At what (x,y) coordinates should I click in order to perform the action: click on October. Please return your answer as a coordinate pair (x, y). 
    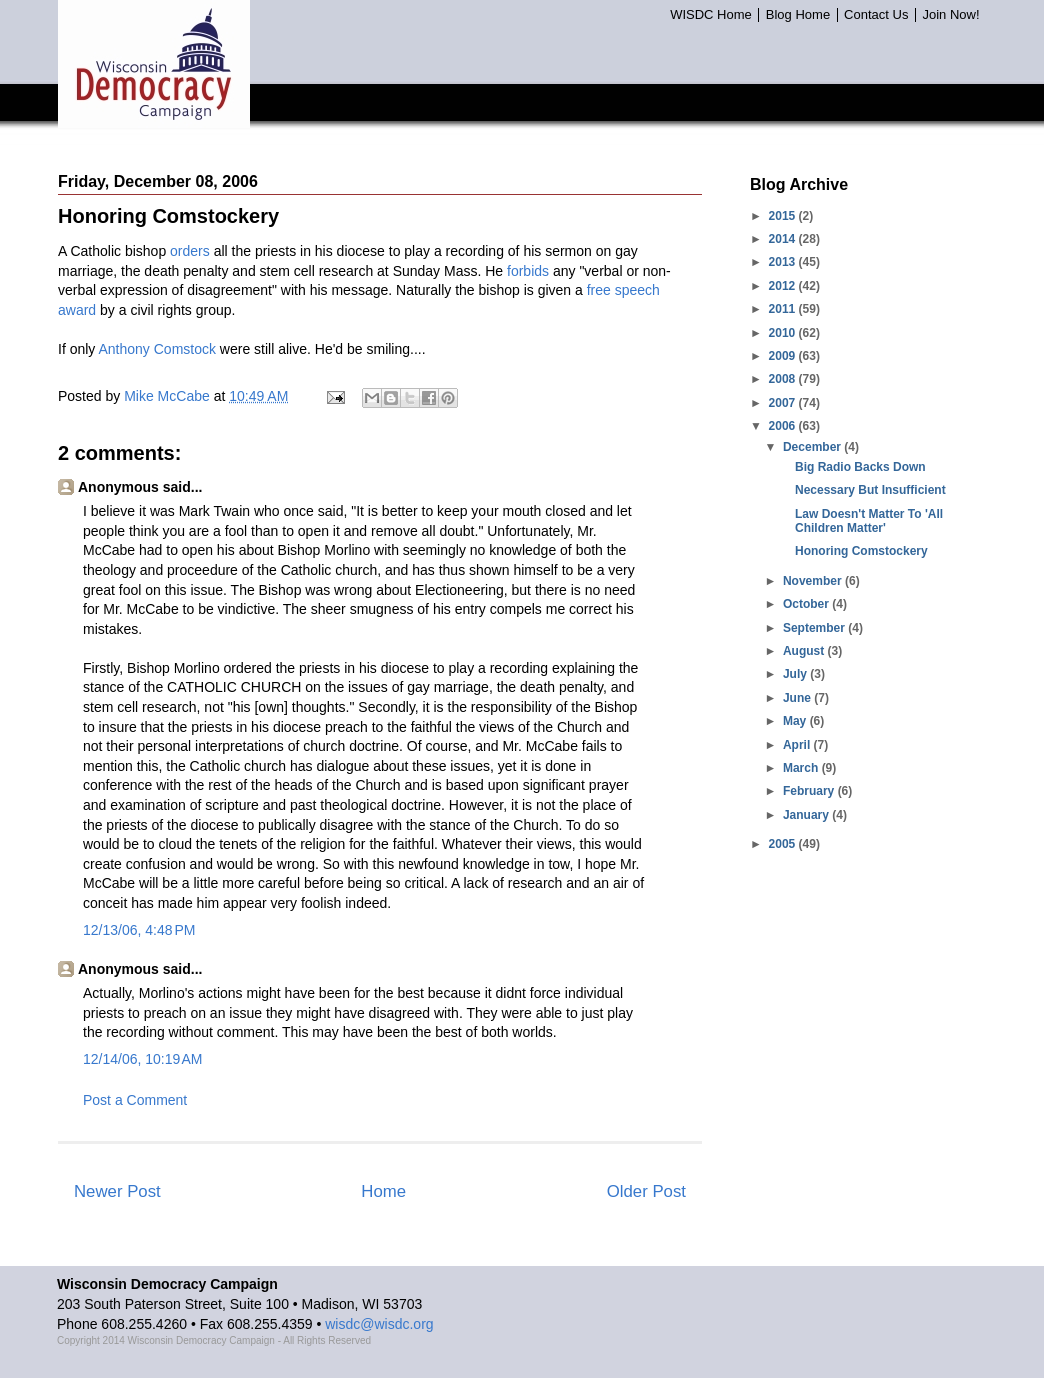
    Looking at the image, I should click on (807, 604).